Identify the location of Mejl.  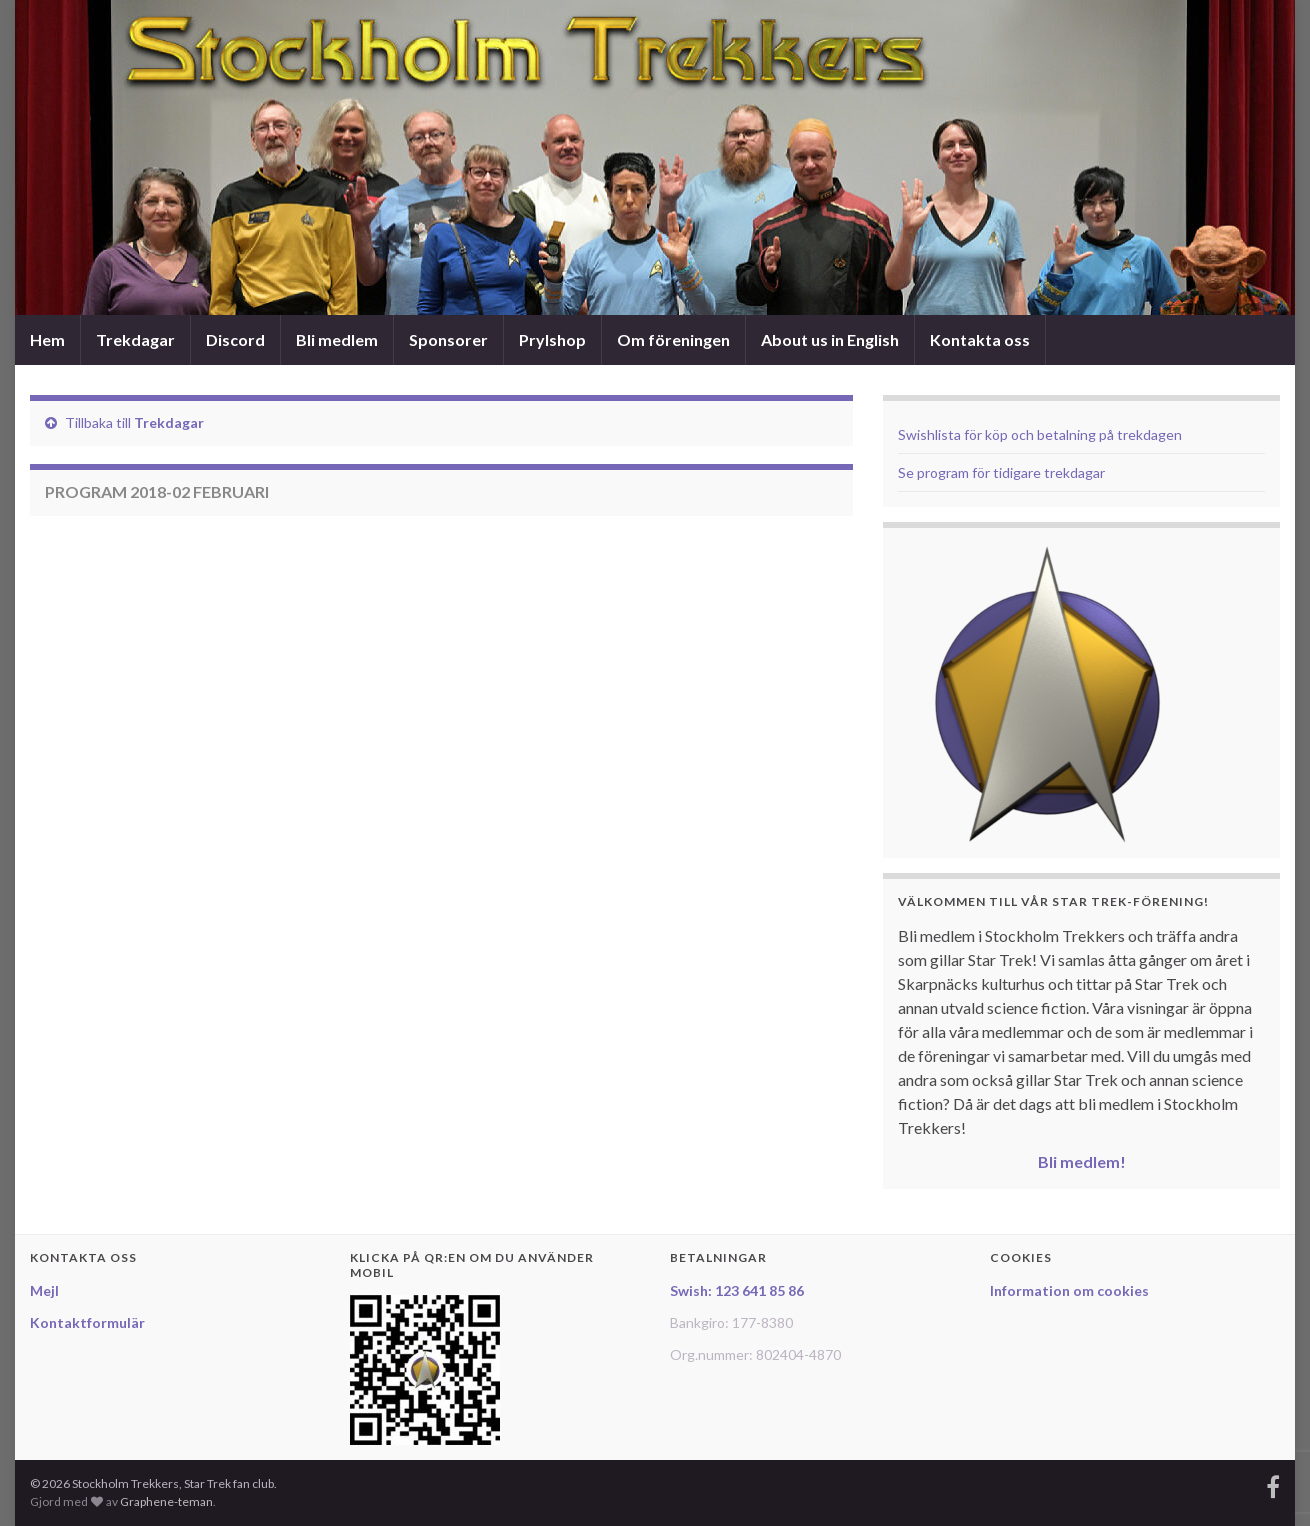
(44, 1290).